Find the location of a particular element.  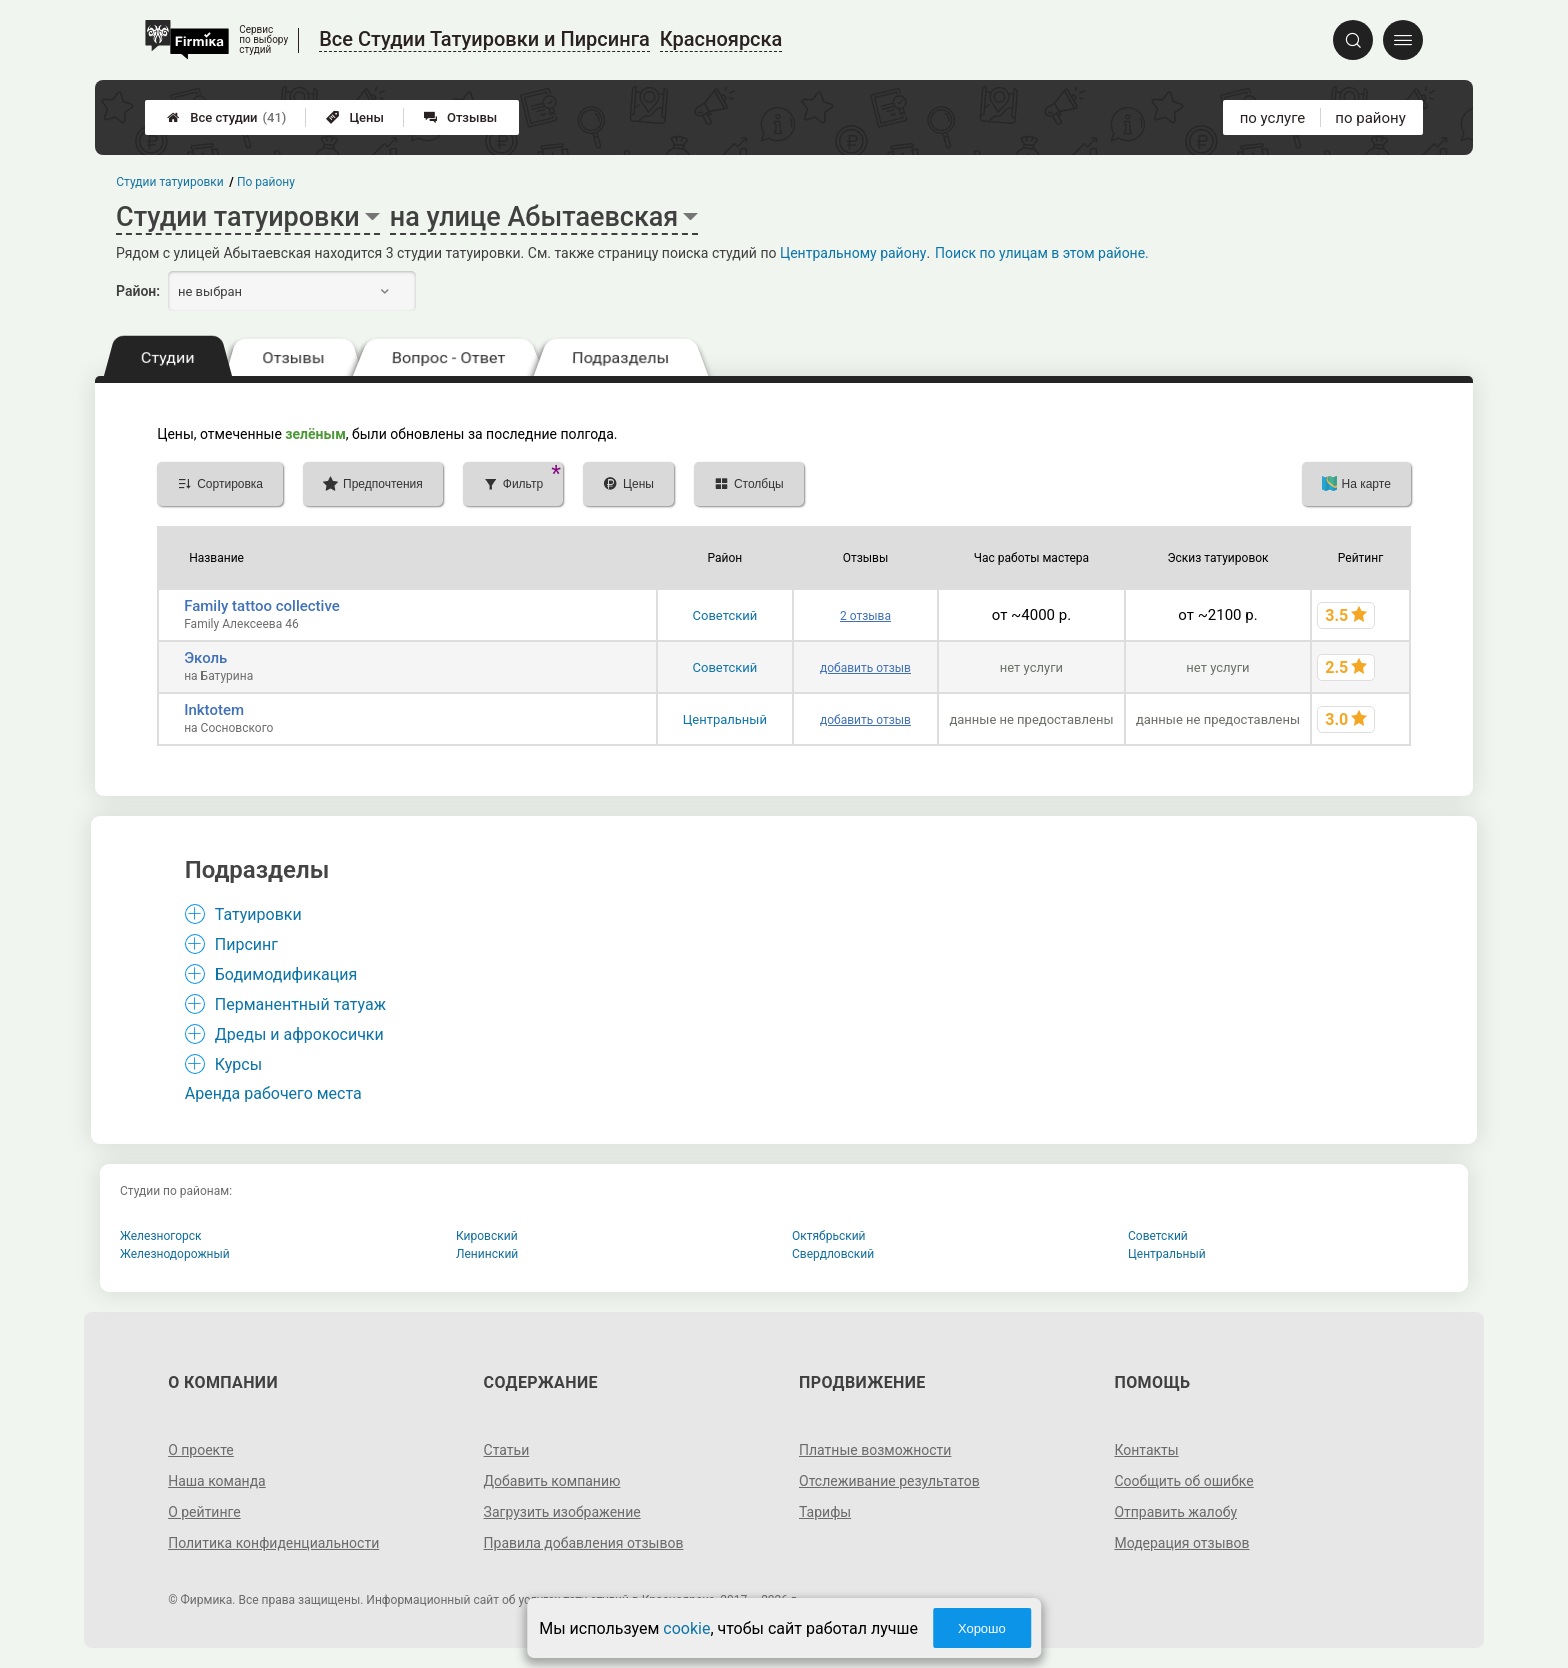

Октябрьский is located at coordinates (829, 1236).